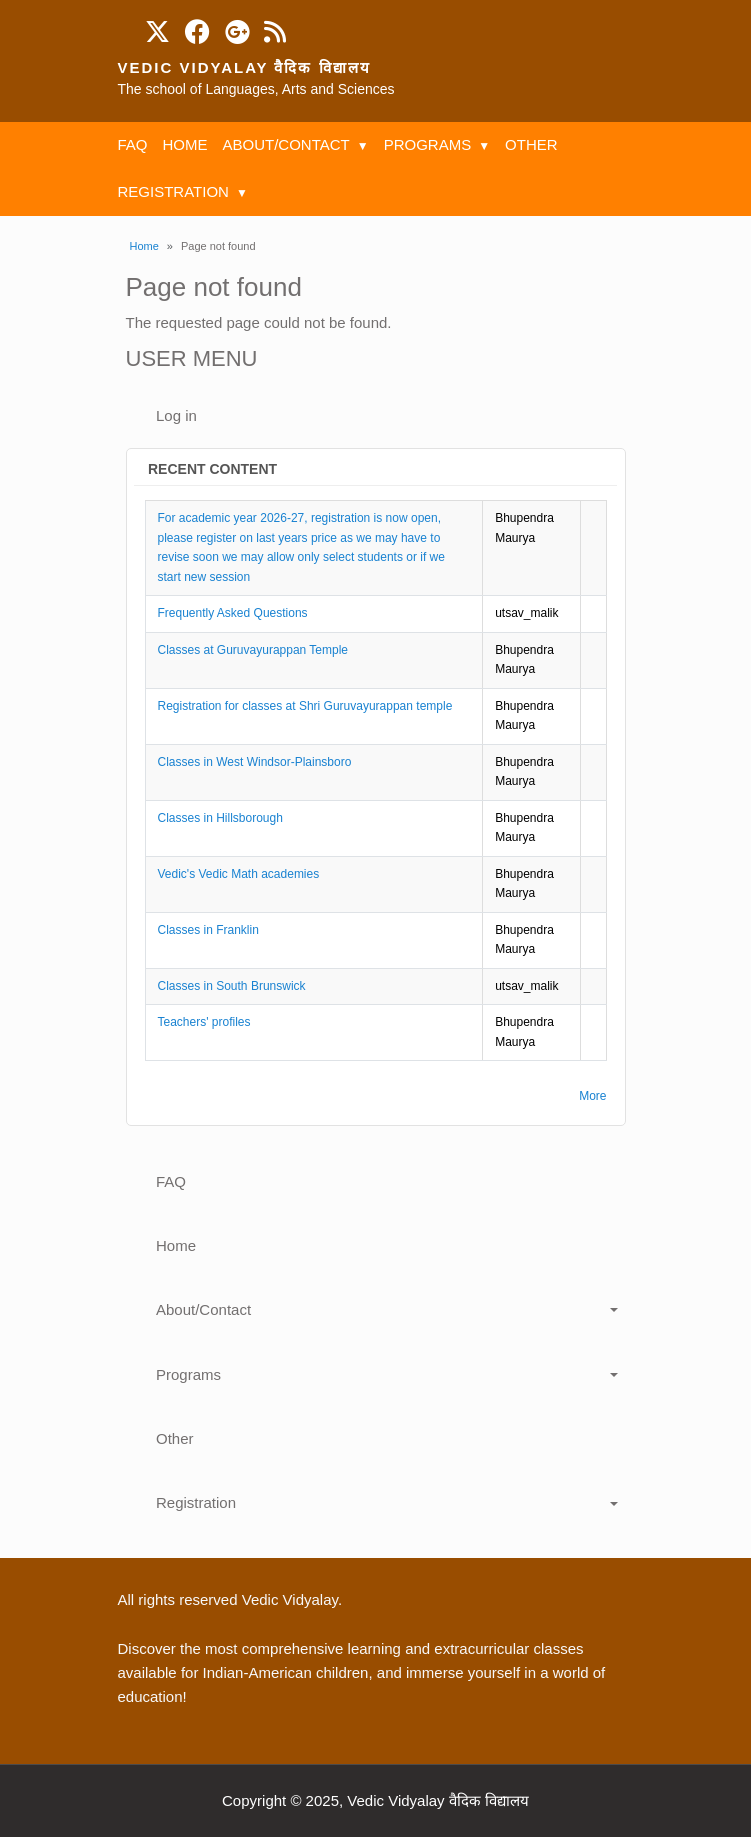 The image size is (751, 1837). Describe the element at coordinates (204, 1022) in the screenshot. I see `Teachers' profiles` at that location.